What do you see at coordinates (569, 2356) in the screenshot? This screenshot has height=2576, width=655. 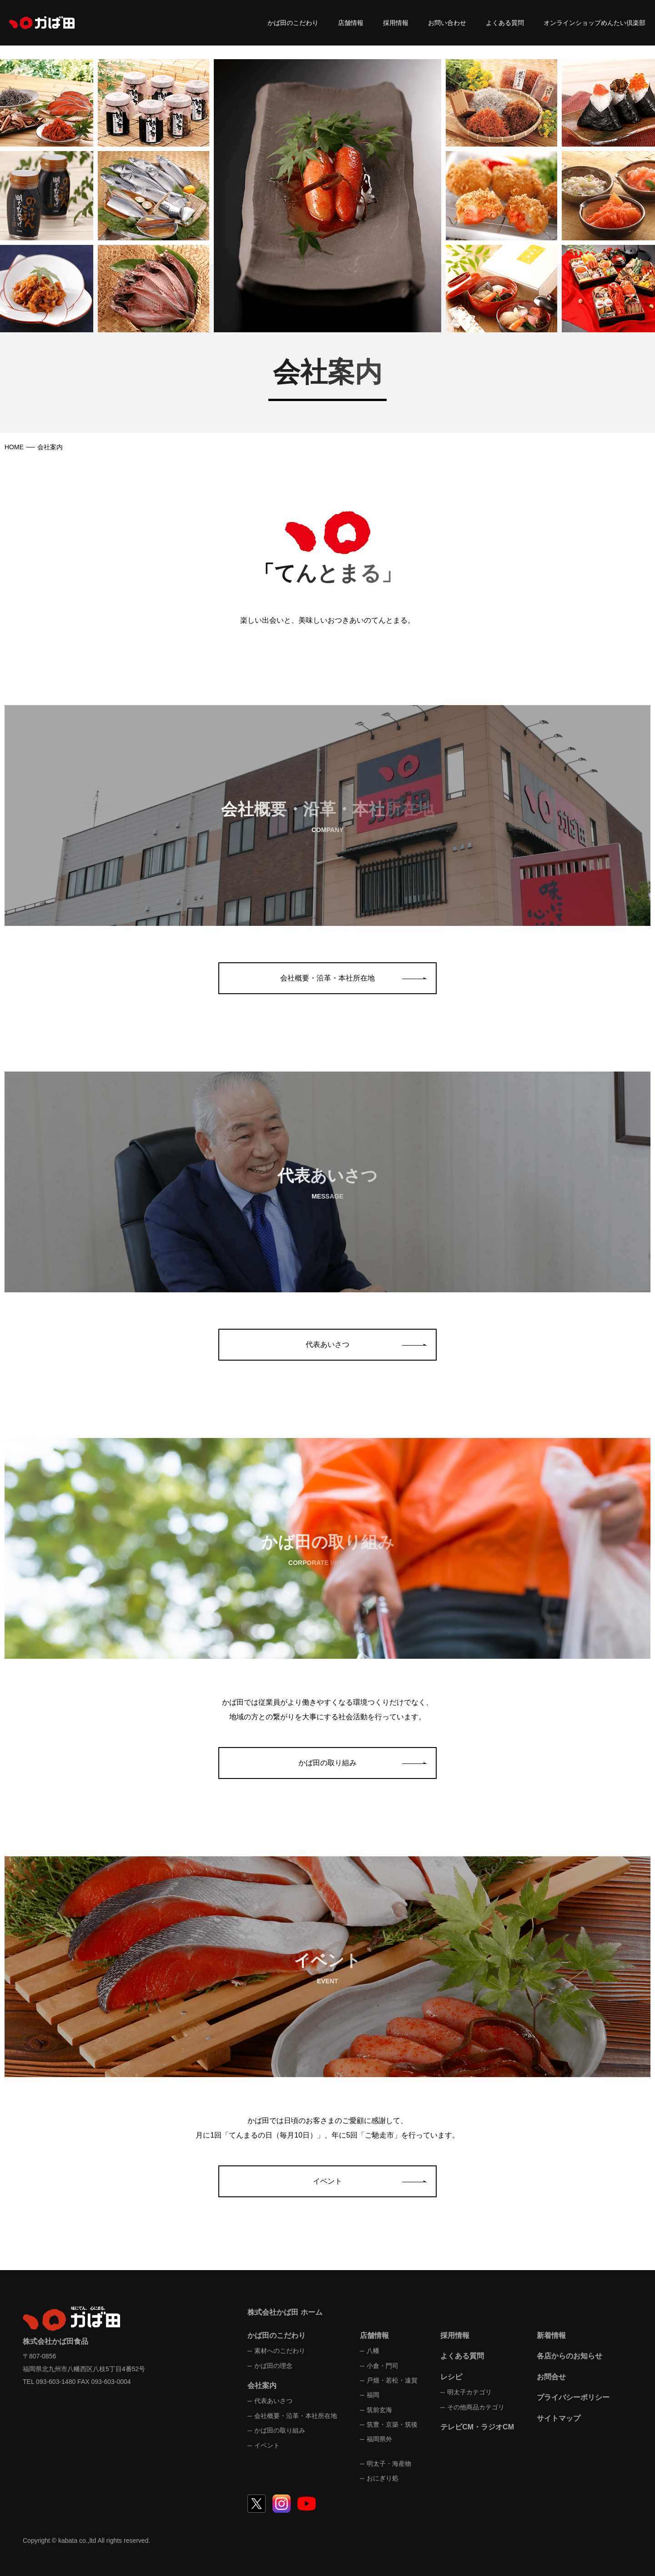 I see `各店からのお知らせ` at bounding box center [569, 2356].